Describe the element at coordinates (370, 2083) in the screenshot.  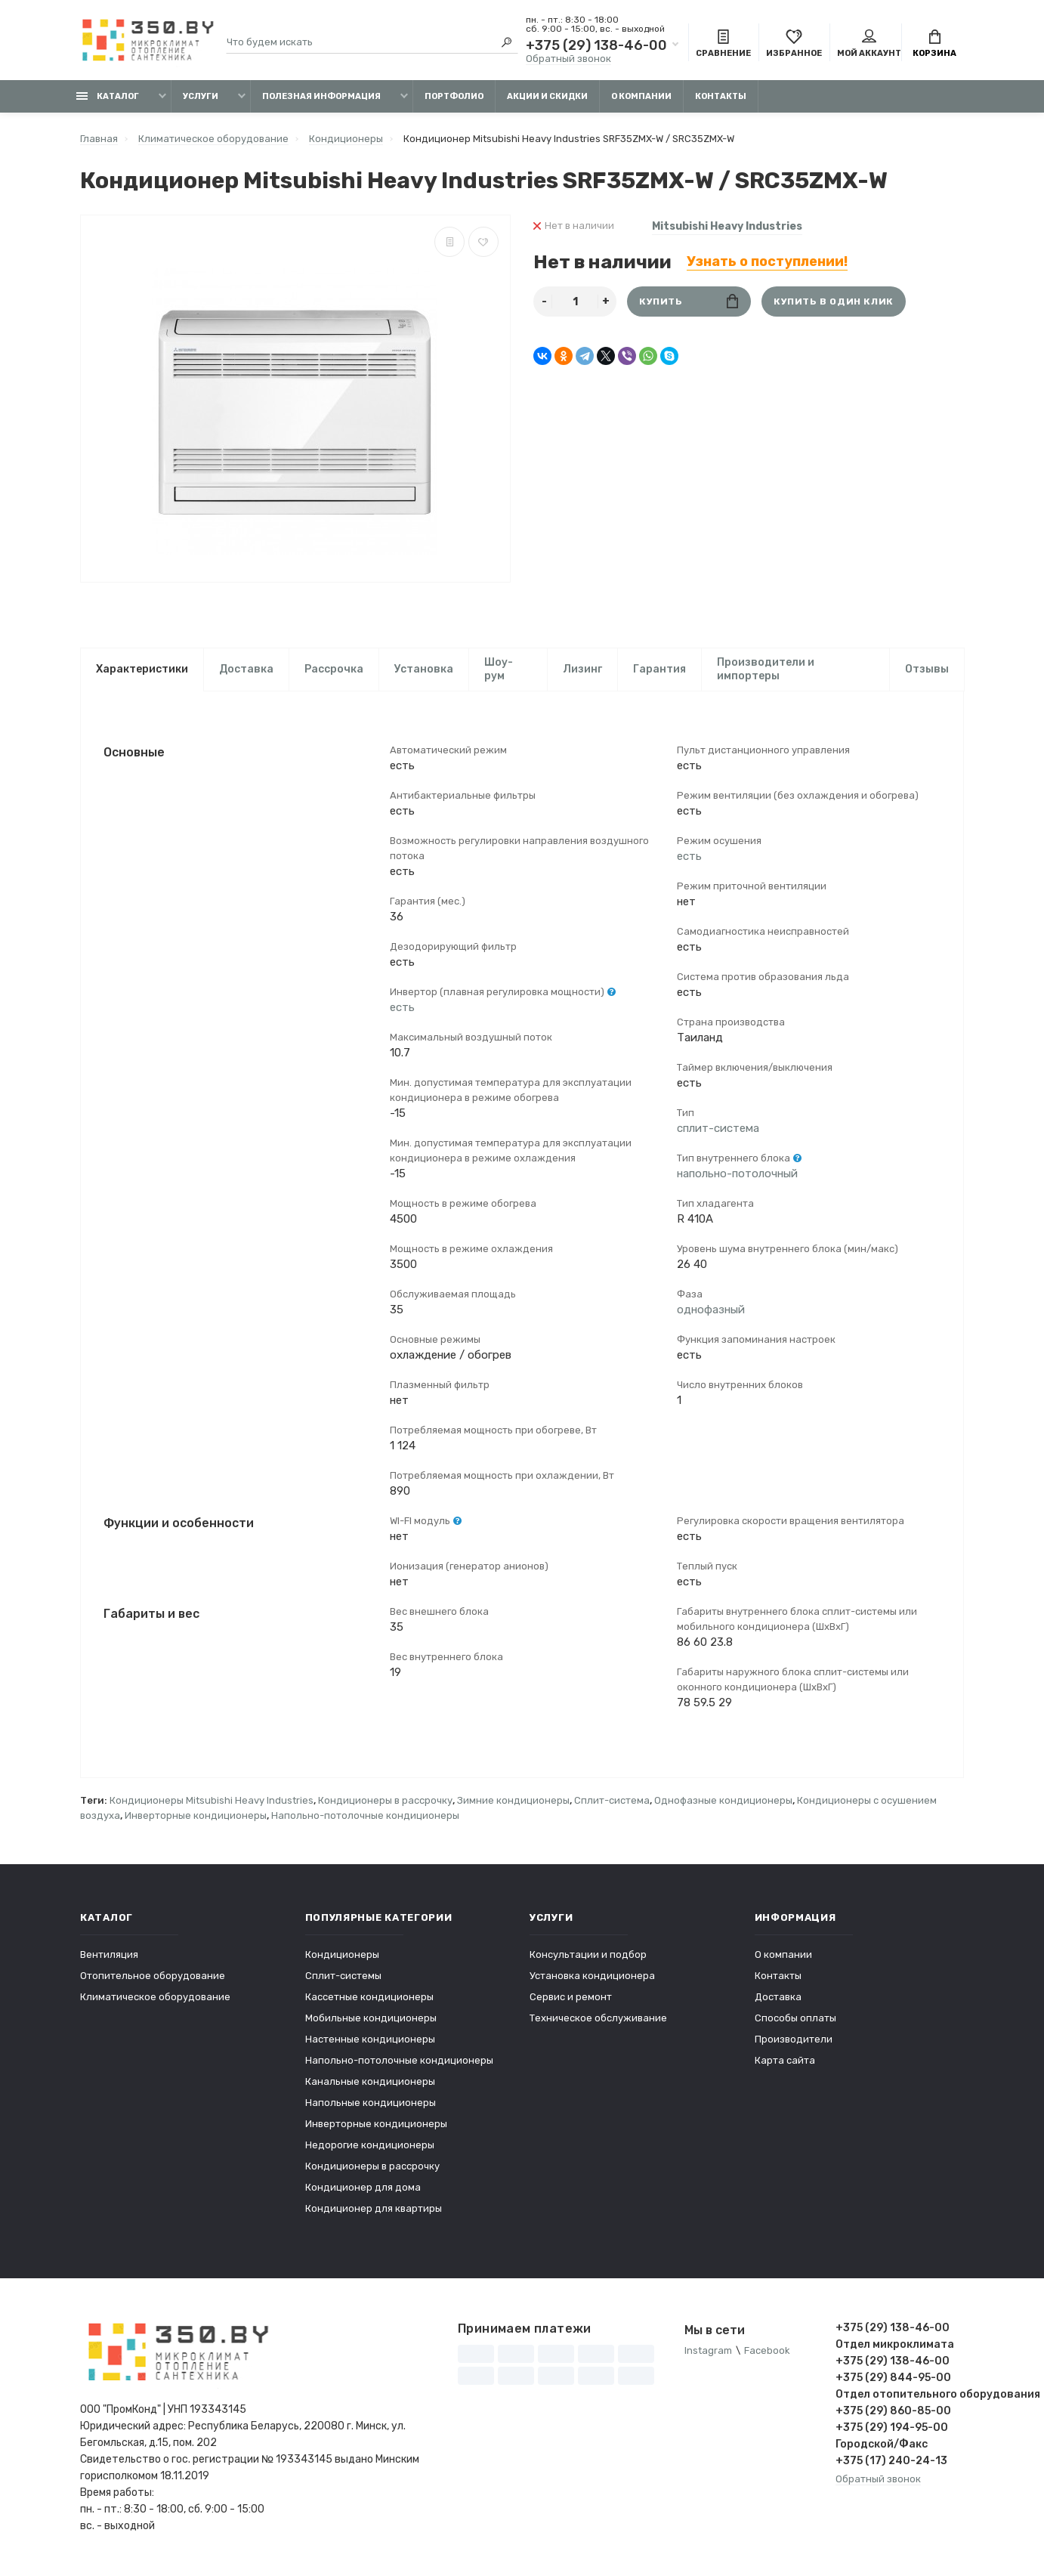
I see `Канальные кондиционеры` at that location.